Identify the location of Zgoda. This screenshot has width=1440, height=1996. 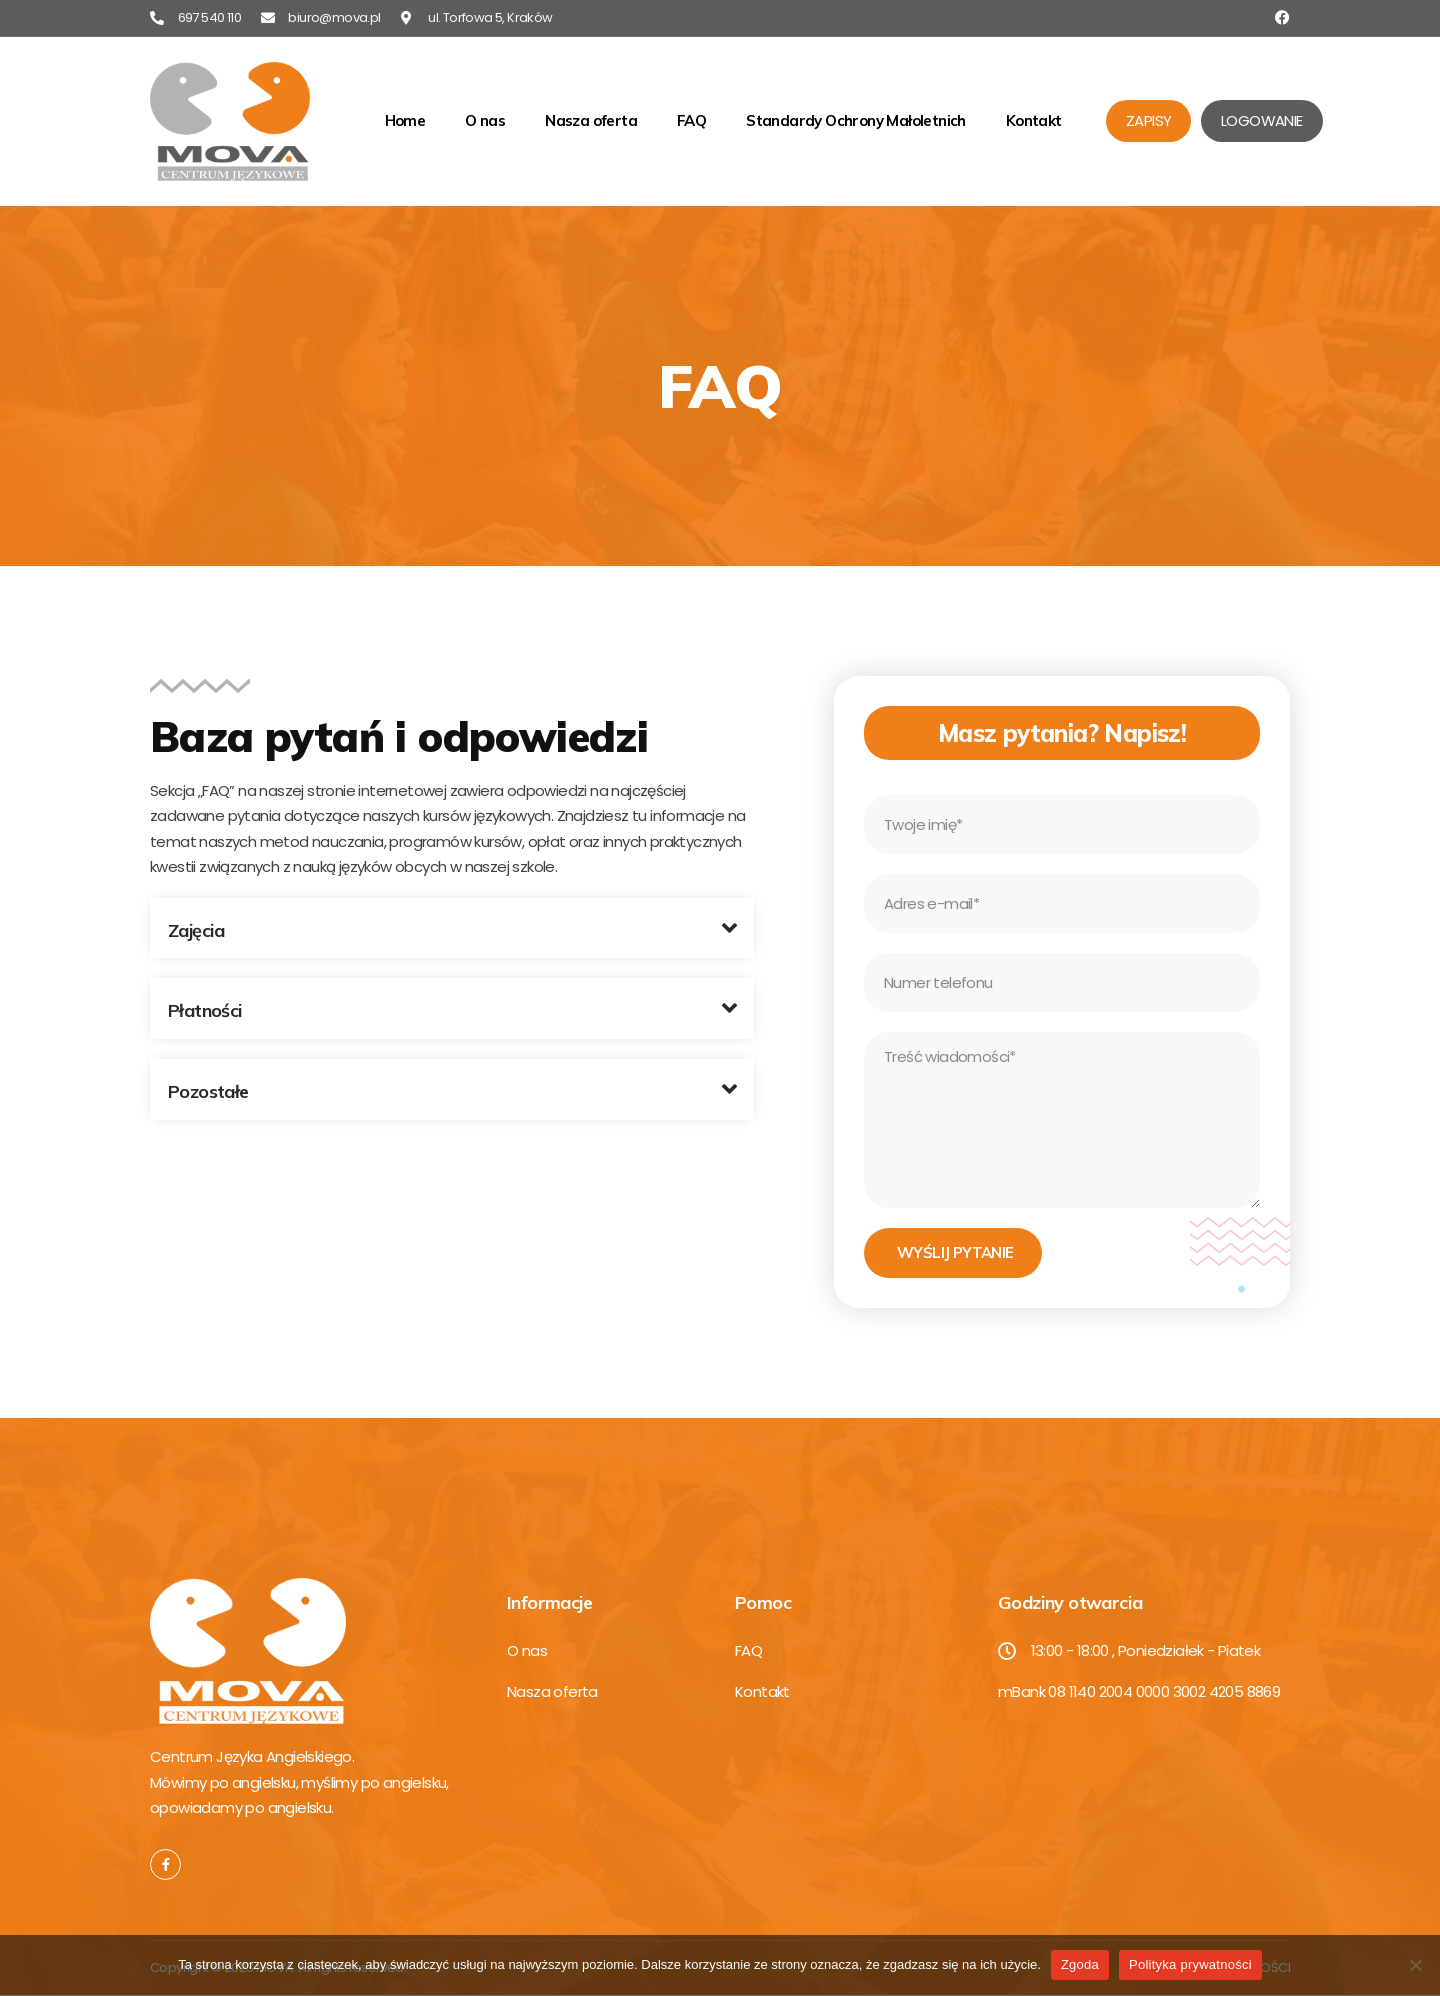
(1080, 1964).